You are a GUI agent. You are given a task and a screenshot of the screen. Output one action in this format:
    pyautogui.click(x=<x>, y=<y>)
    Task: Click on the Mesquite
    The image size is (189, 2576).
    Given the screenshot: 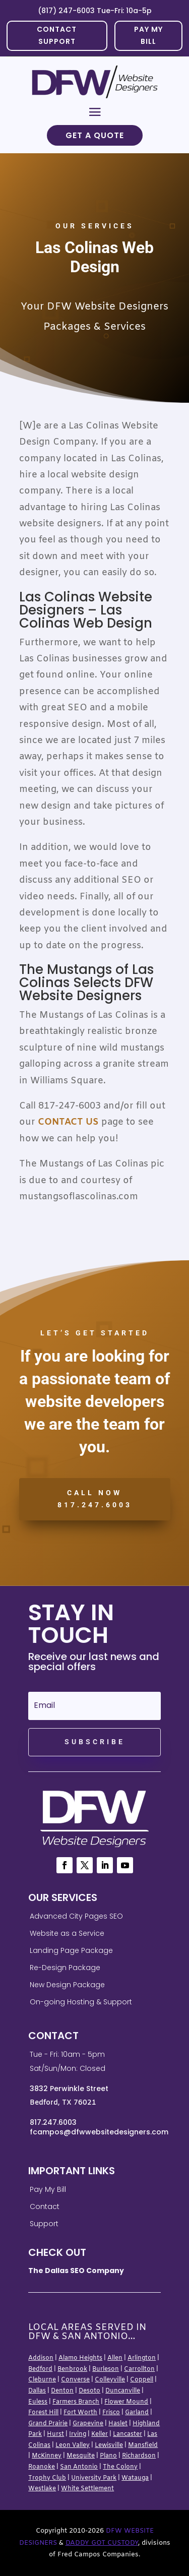 What is the action you would take?
    pyautogui.click(x=81, y=2456)
    